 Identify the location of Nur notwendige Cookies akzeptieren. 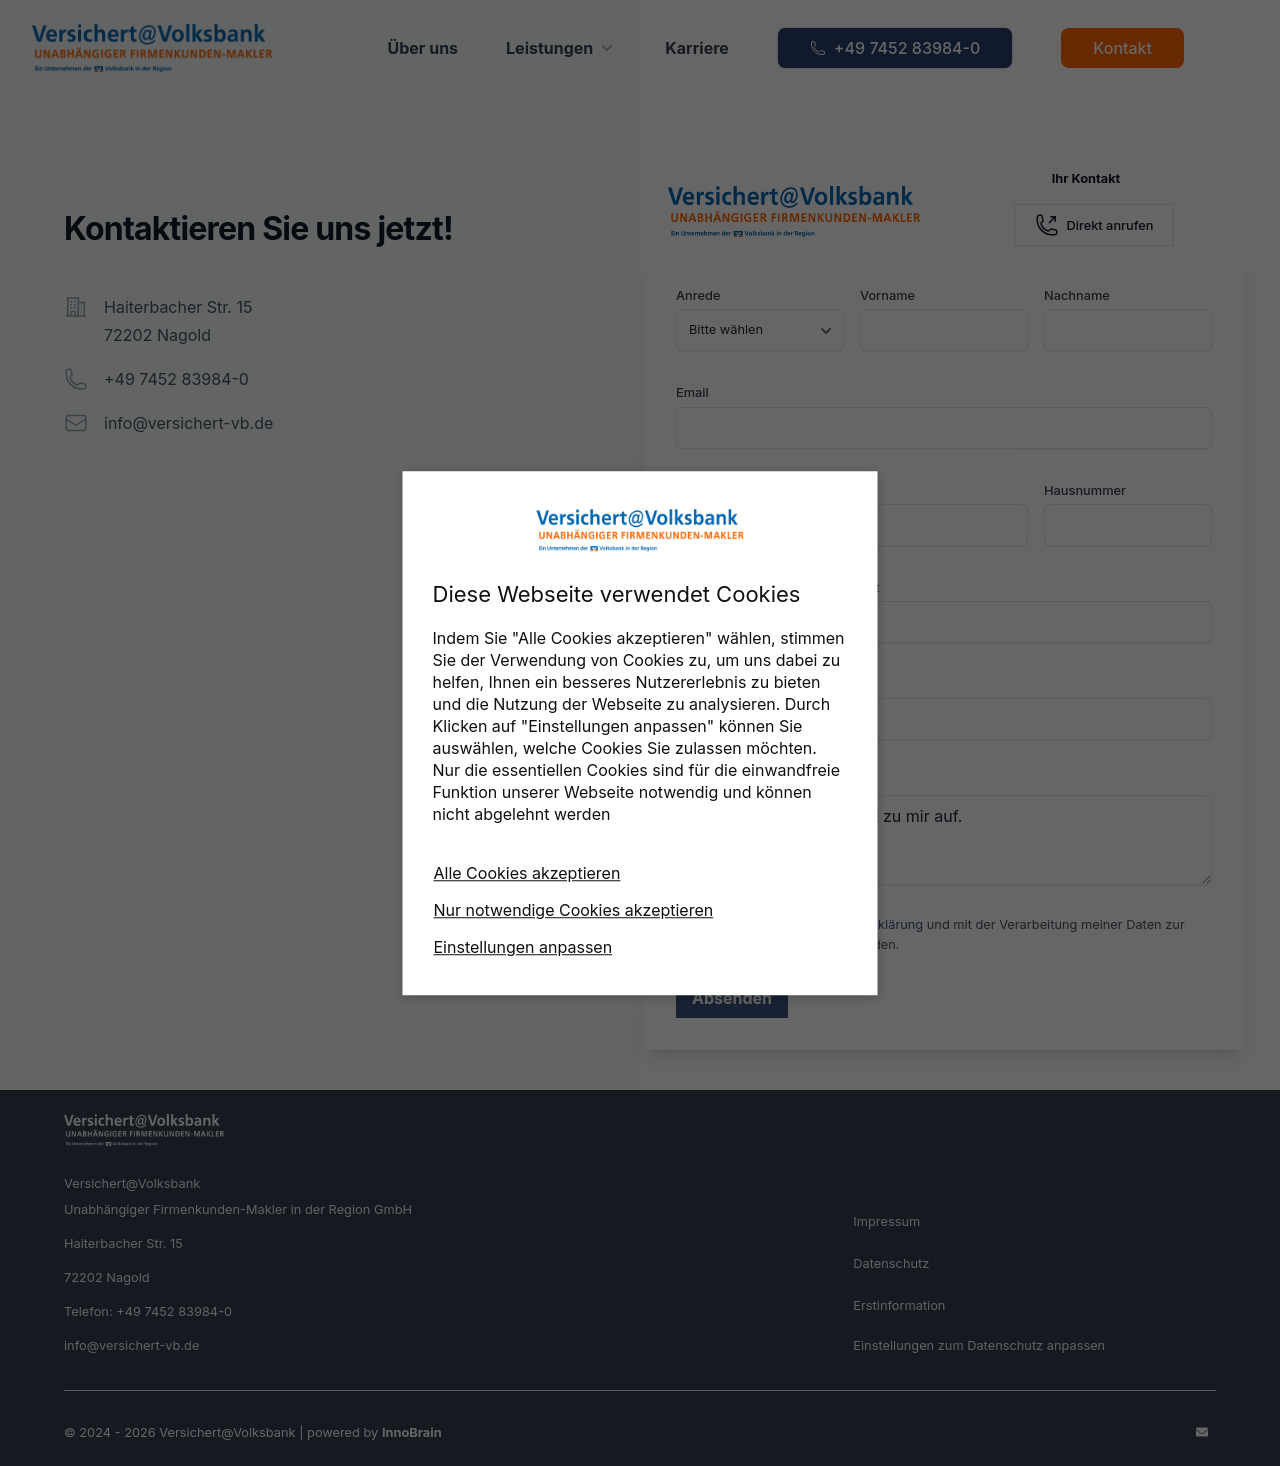
(574, 910).